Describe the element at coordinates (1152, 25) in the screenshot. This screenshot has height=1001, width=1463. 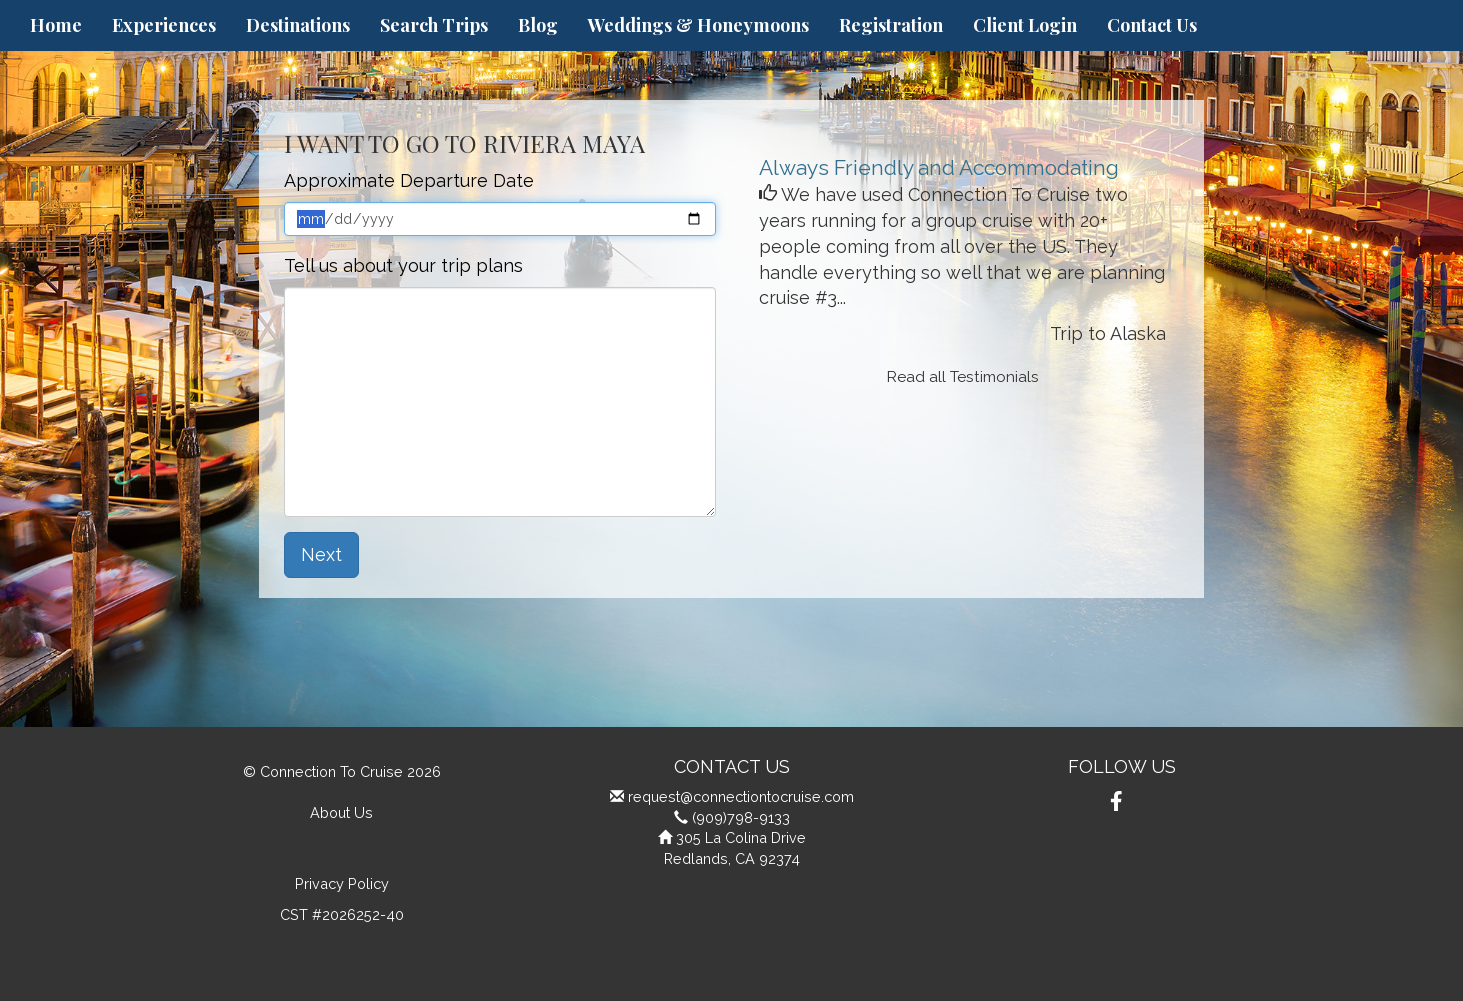
I see `Contact Us` at that location.